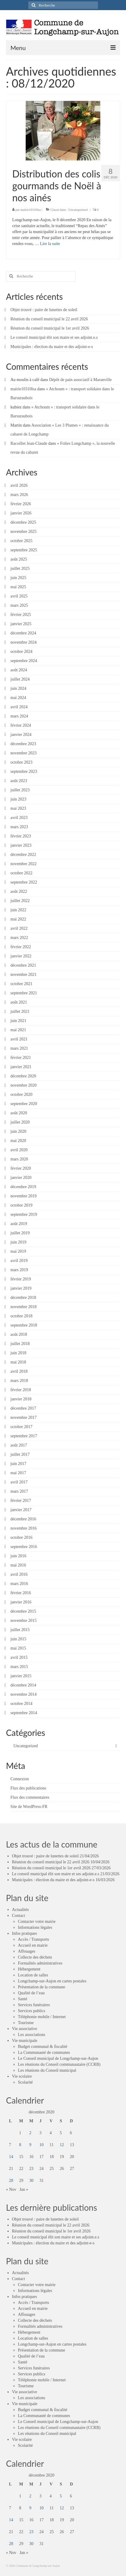 The image size is (126, 2576). What do you see at coordinates (23, 1214) in the screenshot?
I see `septembre 2019` at bounding box center [23, 1214].